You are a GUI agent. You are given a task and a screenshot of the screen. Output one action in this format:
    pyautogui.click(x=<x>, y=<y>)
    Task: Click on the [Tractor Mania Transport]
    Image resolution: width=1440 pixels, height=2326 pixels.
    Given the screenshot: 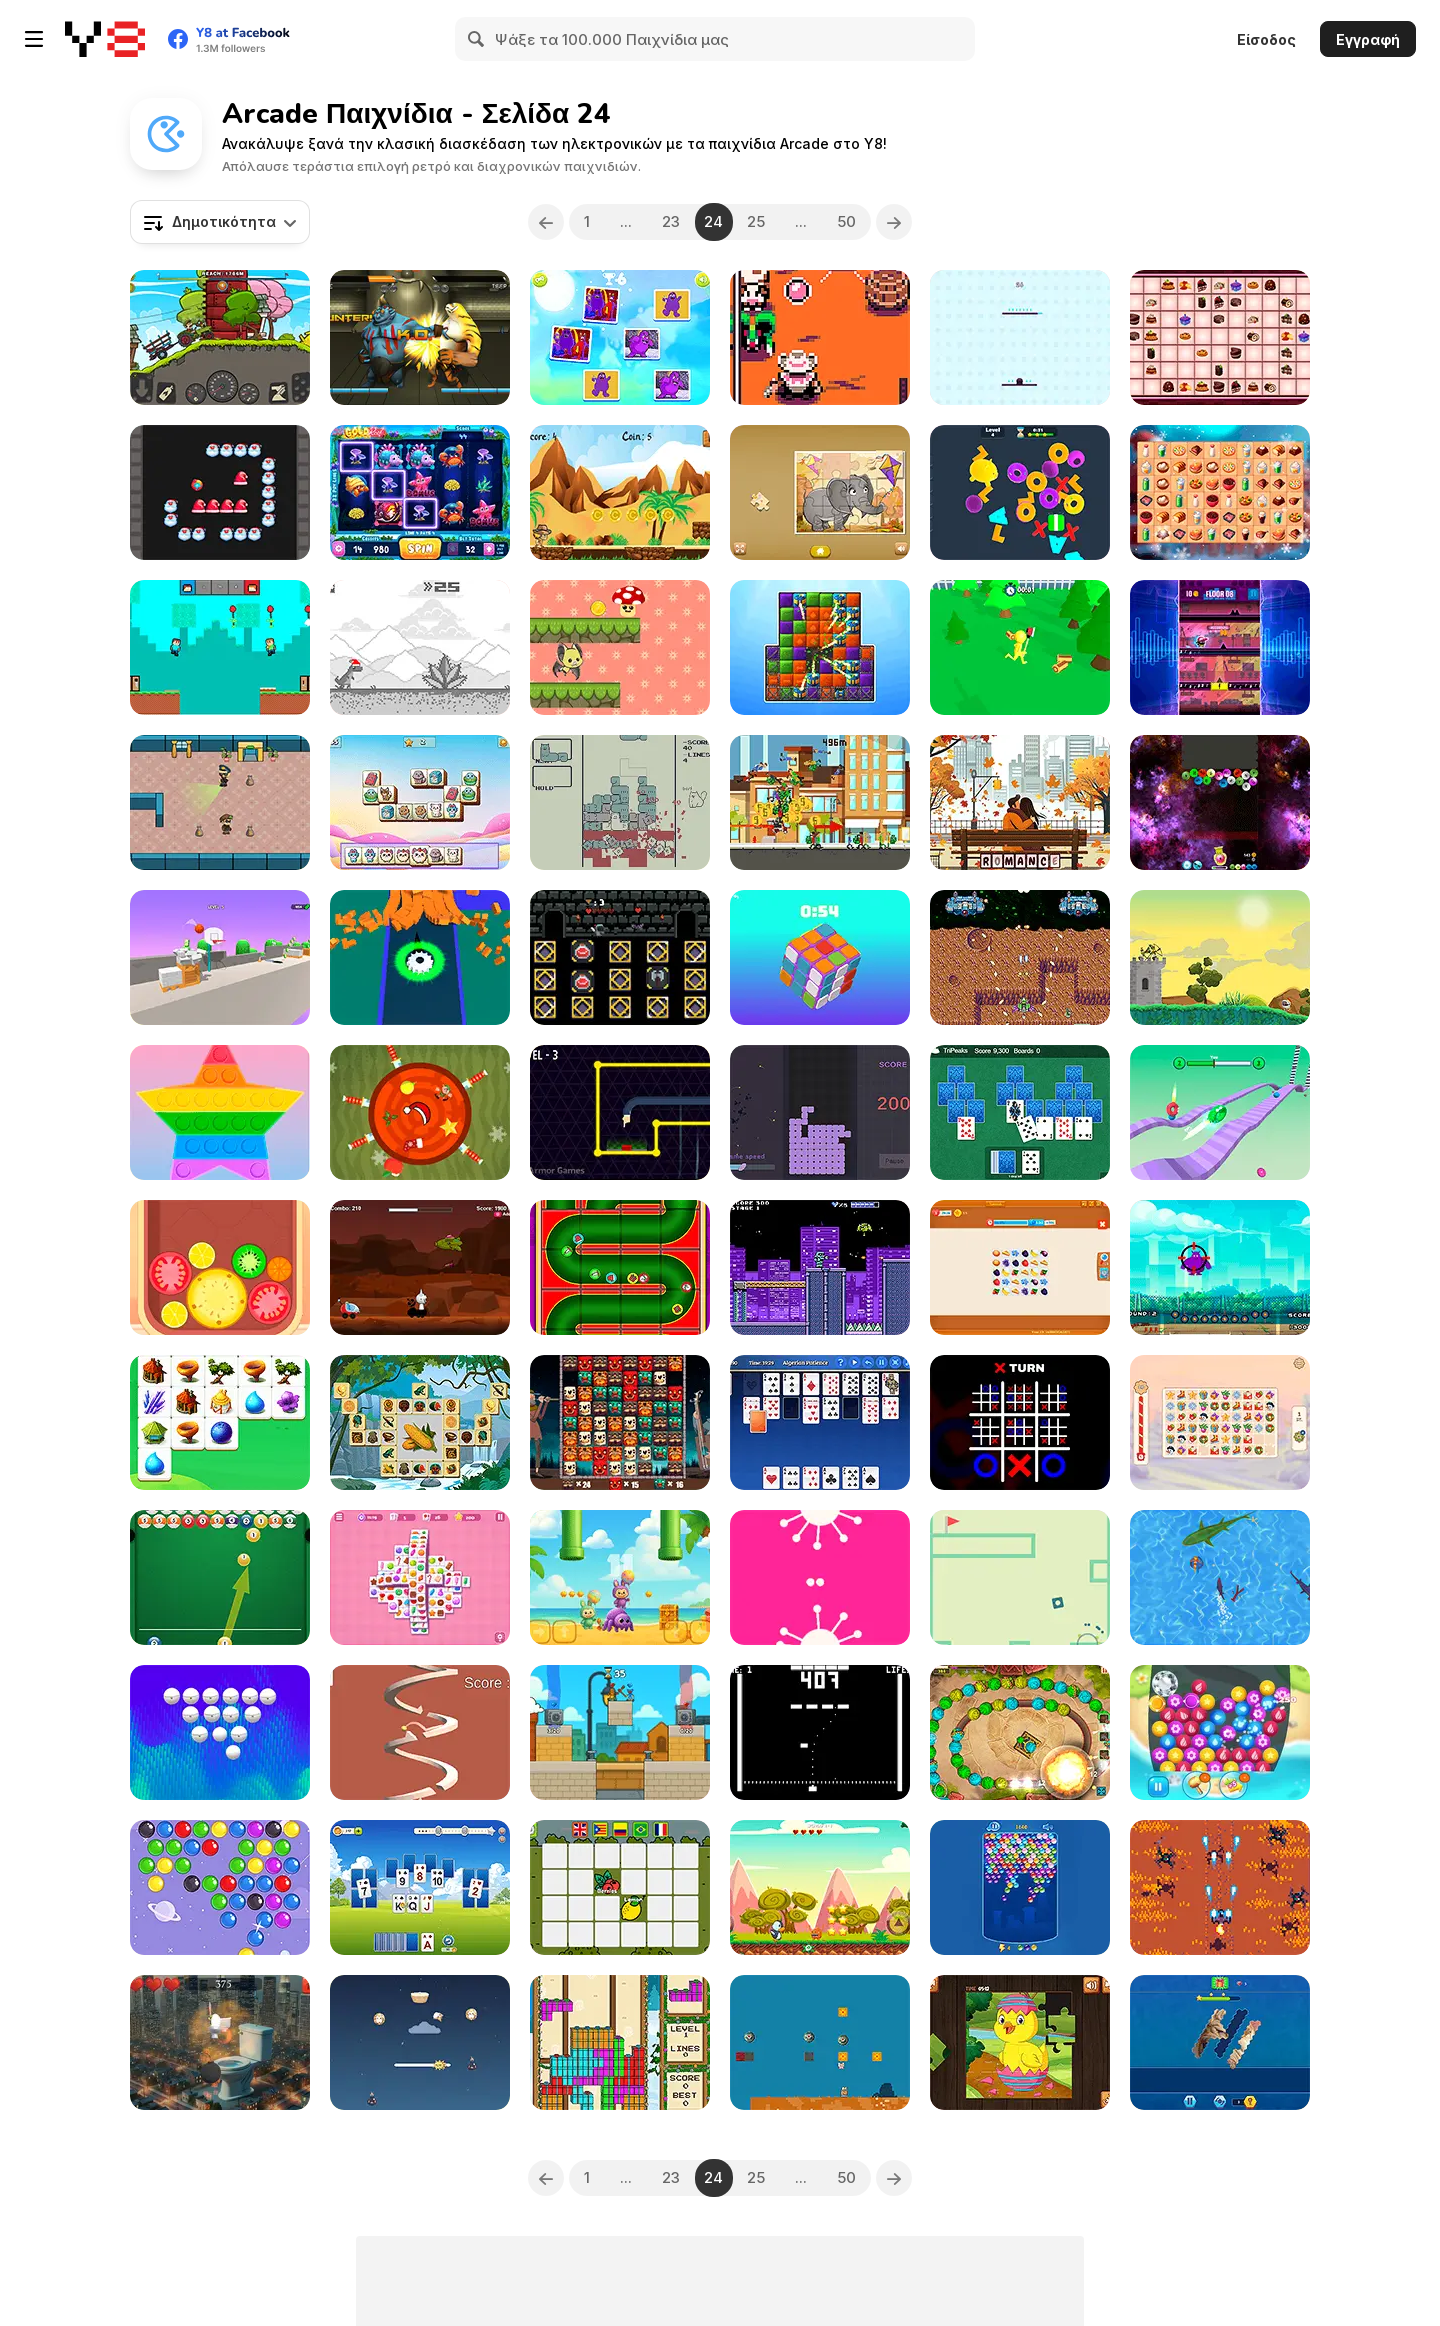 What is the action you would take?
    pyautogui.click(x=220, y=337)
    